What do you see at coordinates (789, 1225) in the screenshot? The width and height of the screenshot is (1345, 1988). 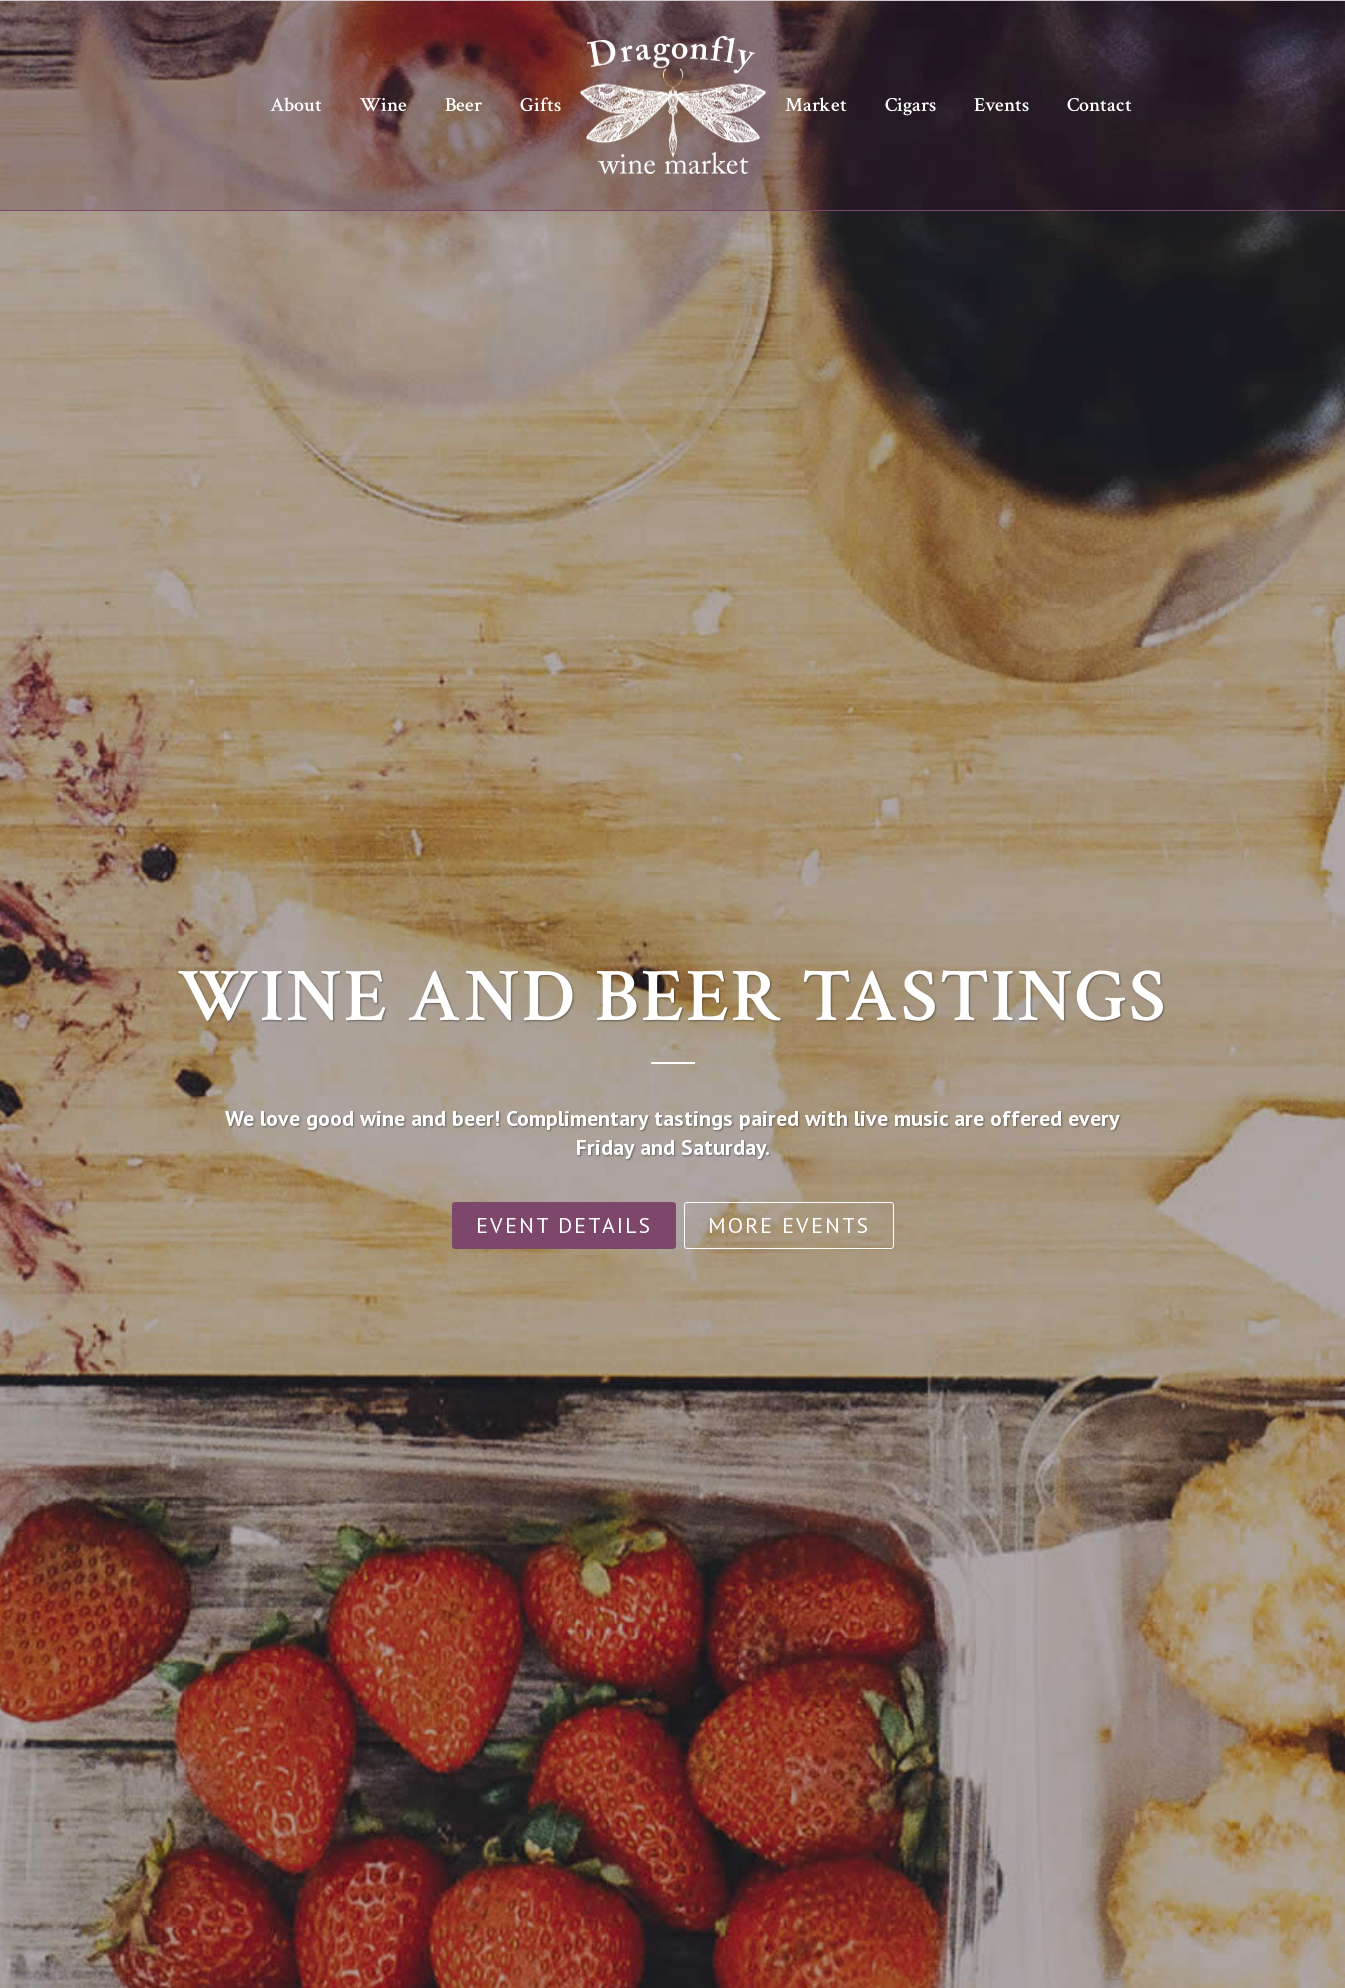 I see `More Events` at bounding box center [789, 1225].